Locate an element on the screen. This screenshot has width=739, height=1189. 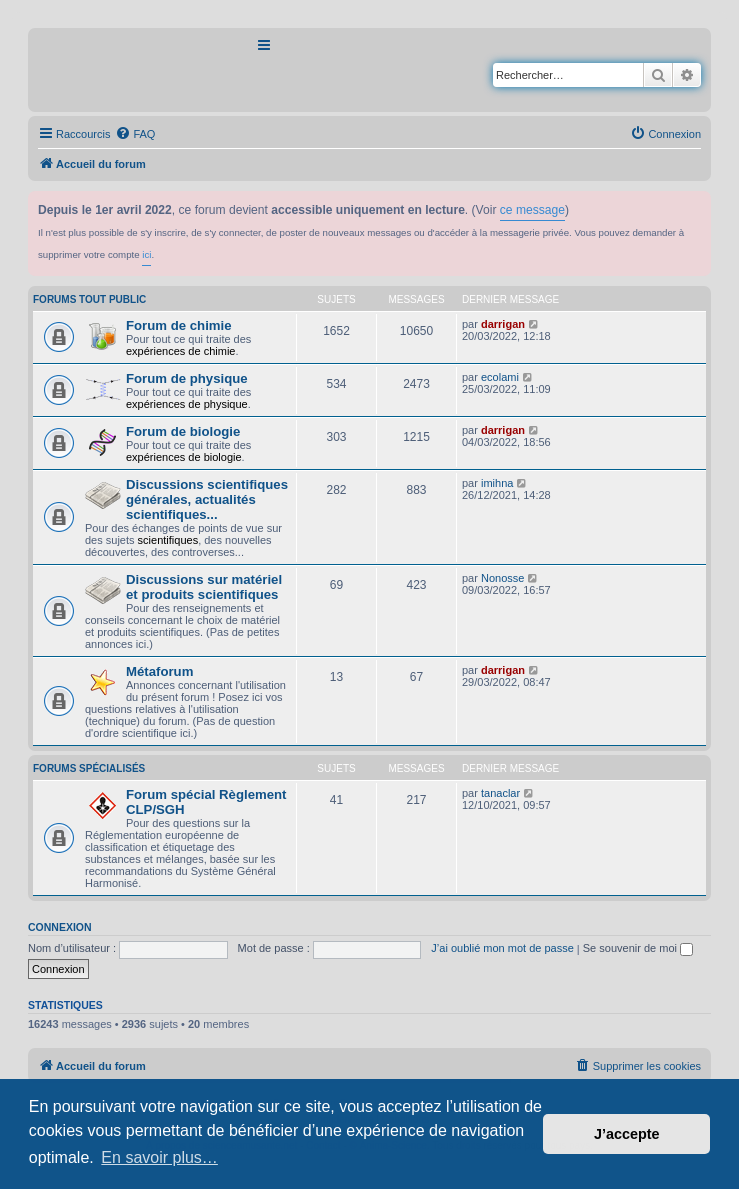
J’accepte [button] is located at coordinates (627, 1134).